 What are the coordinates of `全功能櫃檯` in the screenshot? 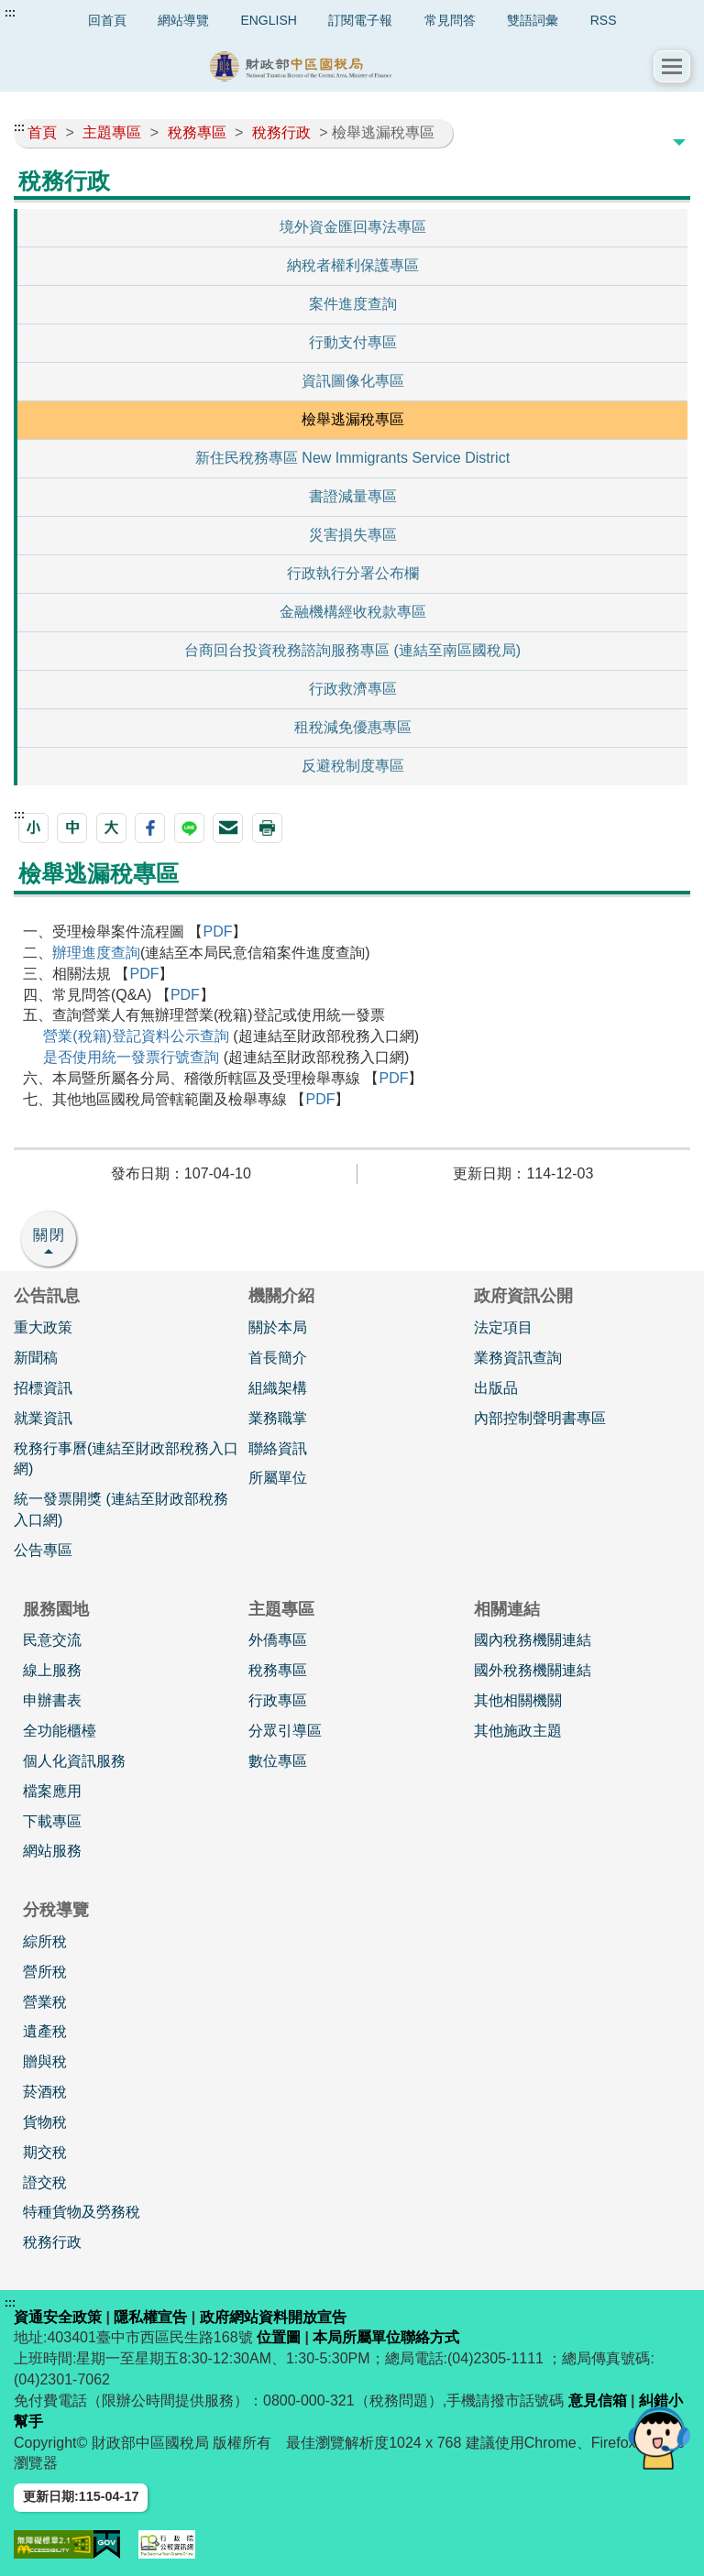 It's located at (59, 1730).